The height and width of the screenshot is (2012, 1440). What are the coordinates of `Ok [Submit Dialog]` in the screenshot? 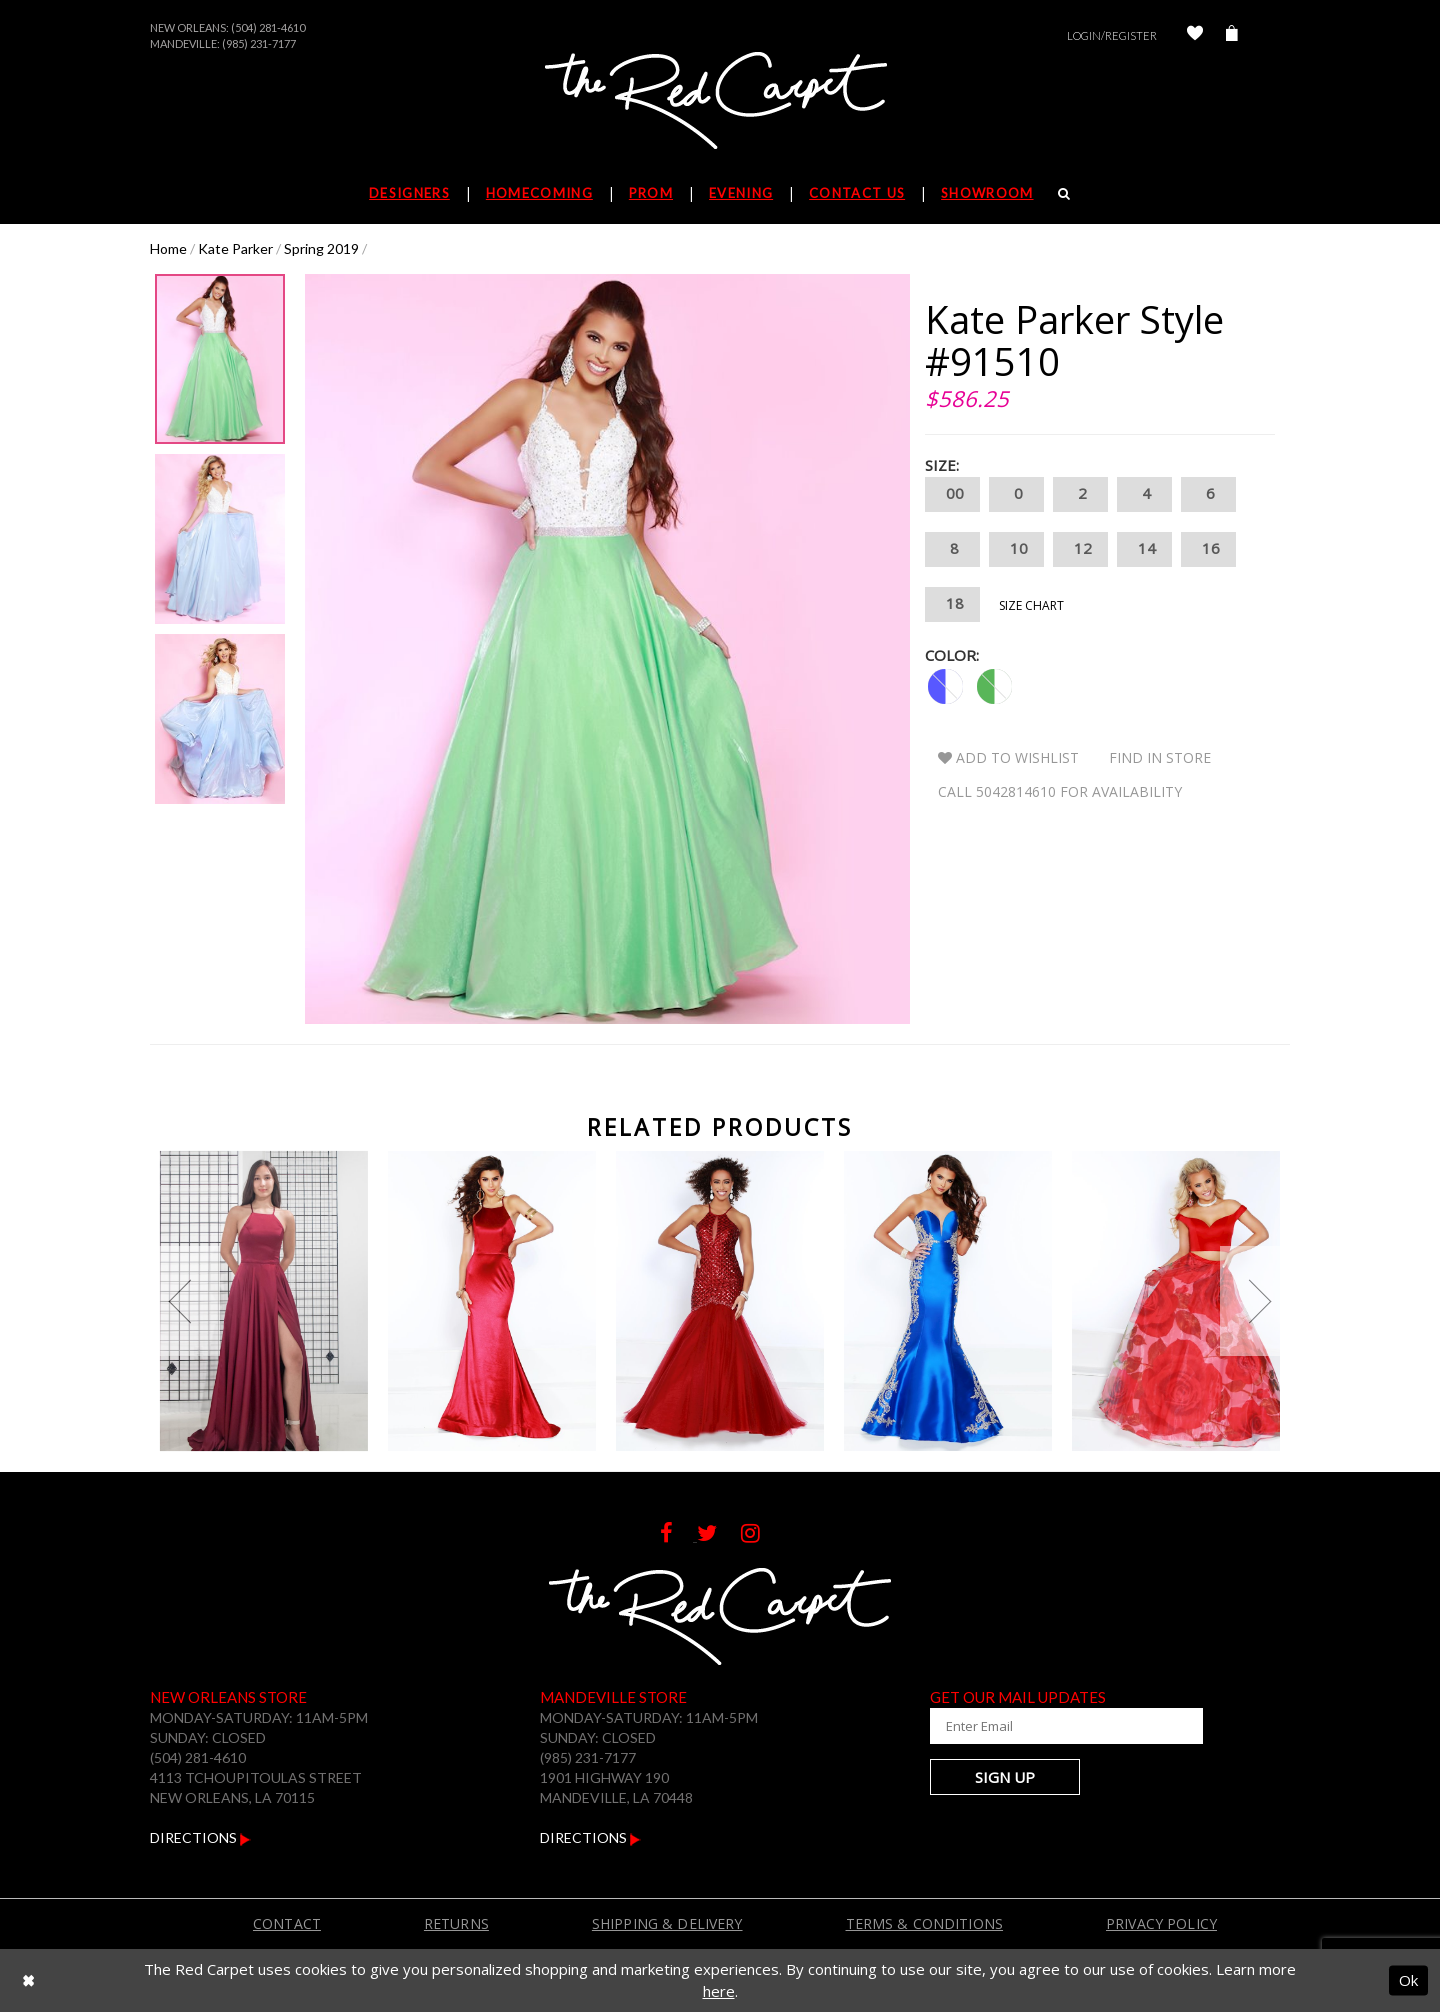 It's located at (1408, 1980).